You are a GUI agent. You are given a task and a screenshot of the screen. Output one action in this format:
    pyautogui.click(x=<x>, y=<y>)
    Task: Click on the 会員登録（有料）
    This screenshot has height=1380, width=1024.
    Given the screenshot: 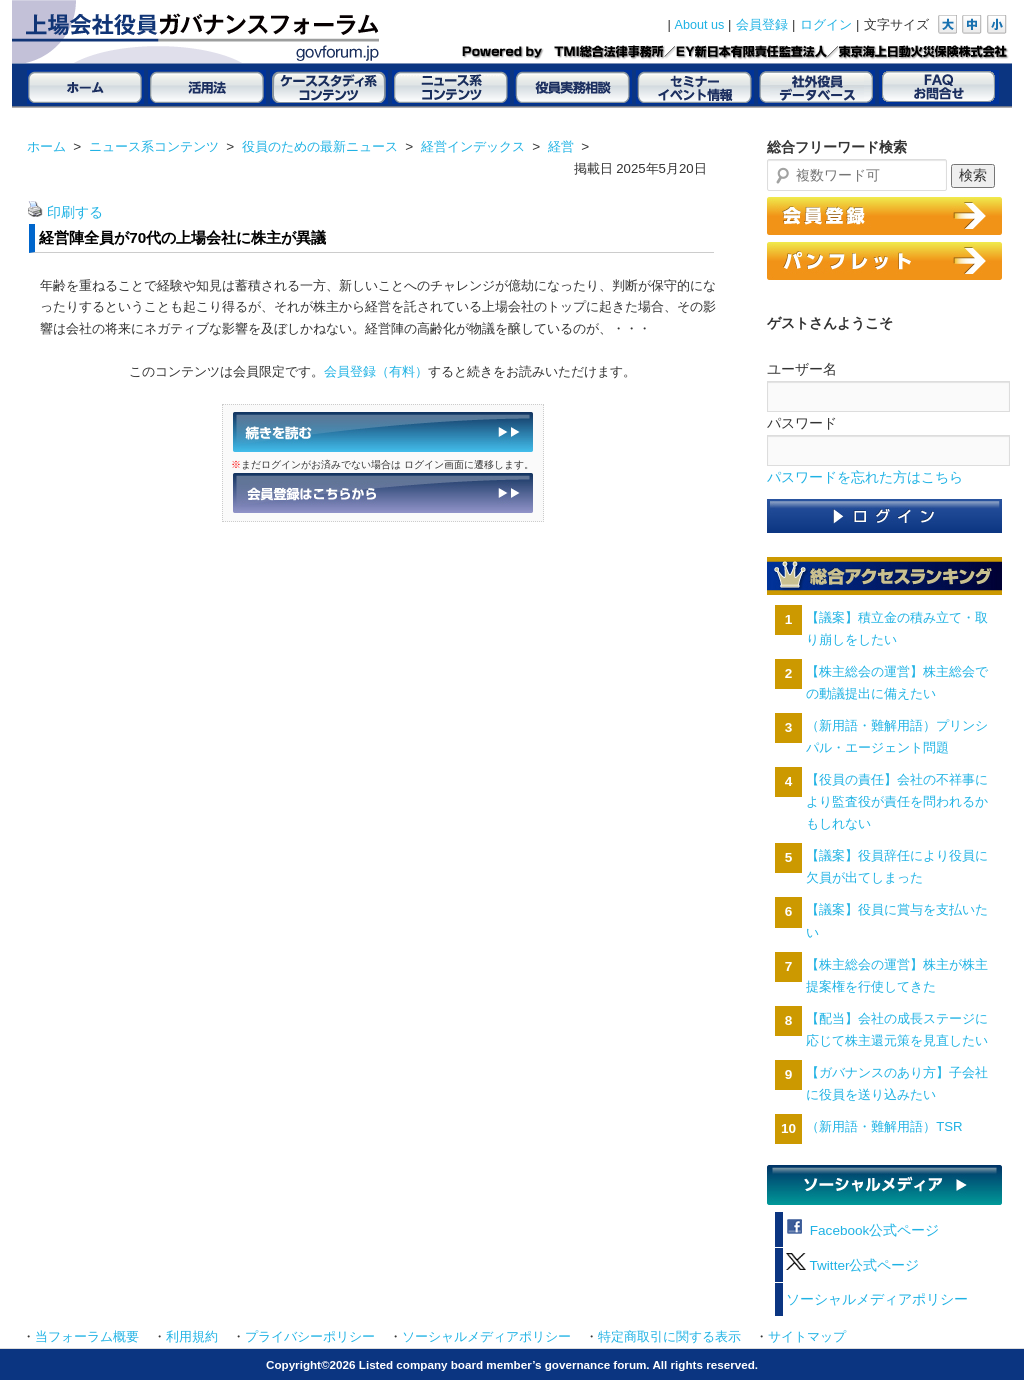 What is the action you would take?
    pyautogui.click(x=376, y=371)
    